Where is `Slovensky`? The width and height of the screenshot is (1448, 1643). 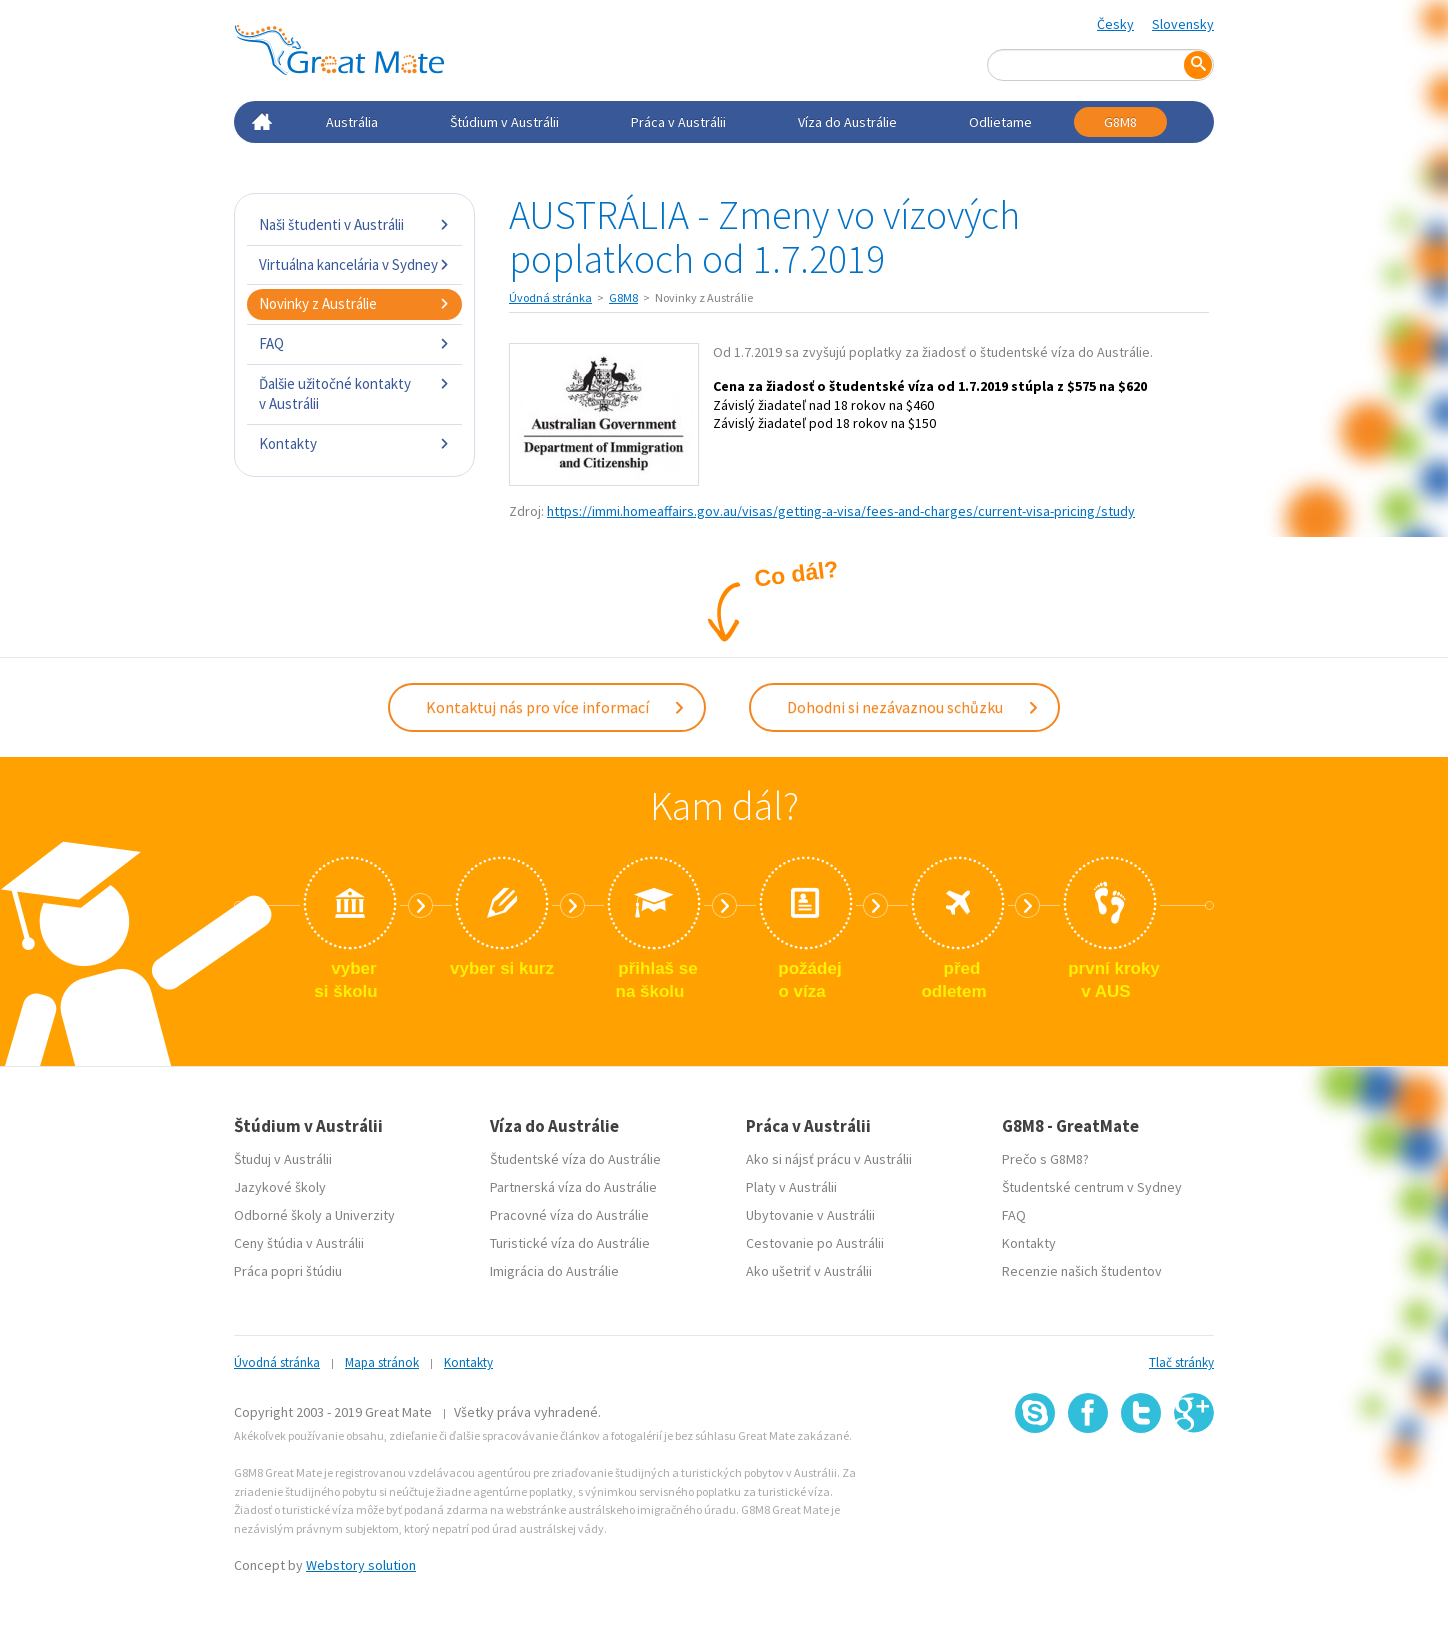
Slovensky is located at coordinates (1183, 24).